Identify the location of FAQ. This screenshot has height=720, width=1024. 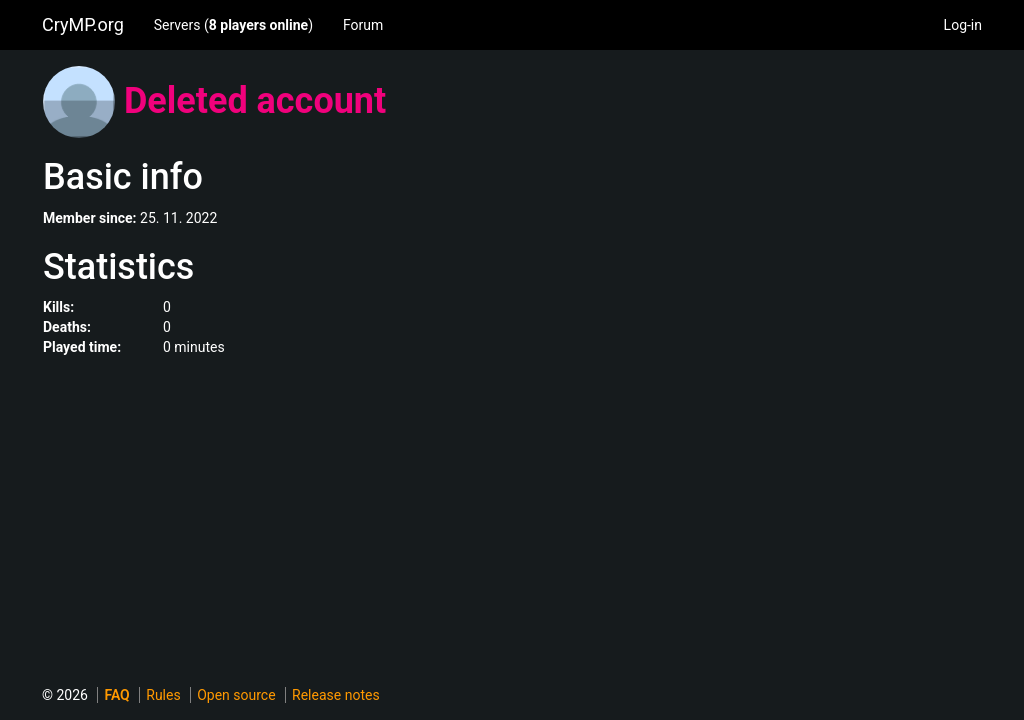
(116, 695).